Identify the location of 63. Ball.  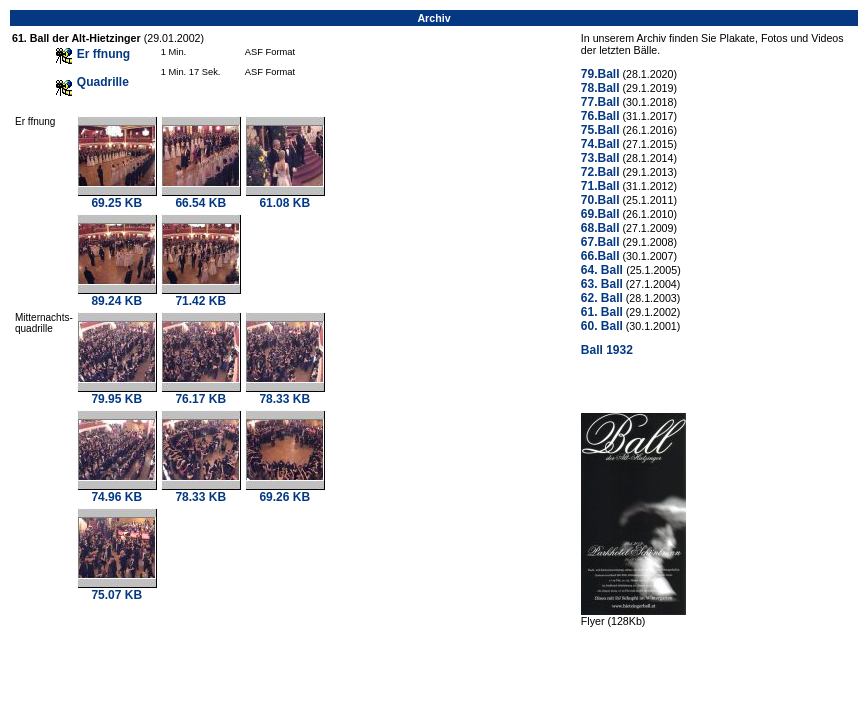
(602, 284).